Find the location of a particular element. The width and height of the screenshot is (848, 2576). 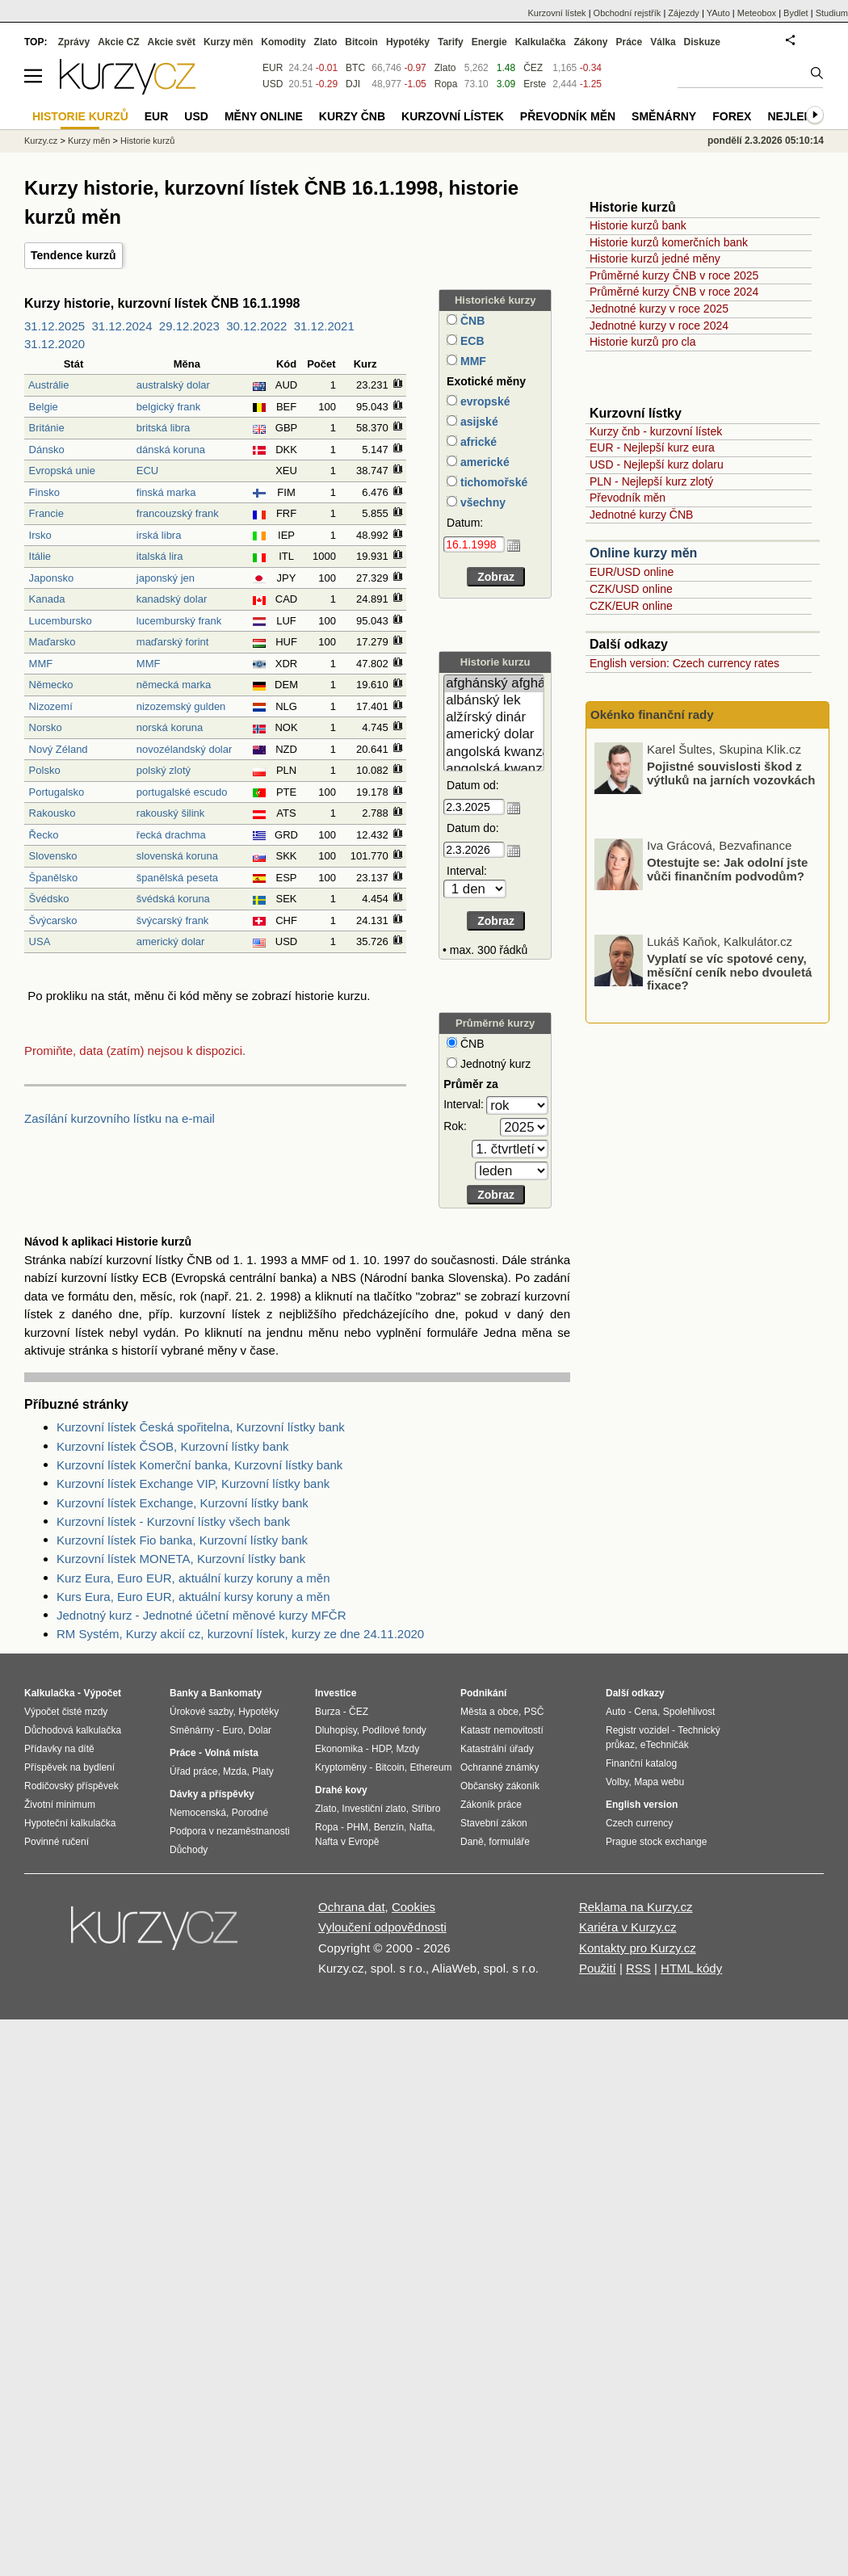

30.12.2022 is located at coordinates (256, 326).